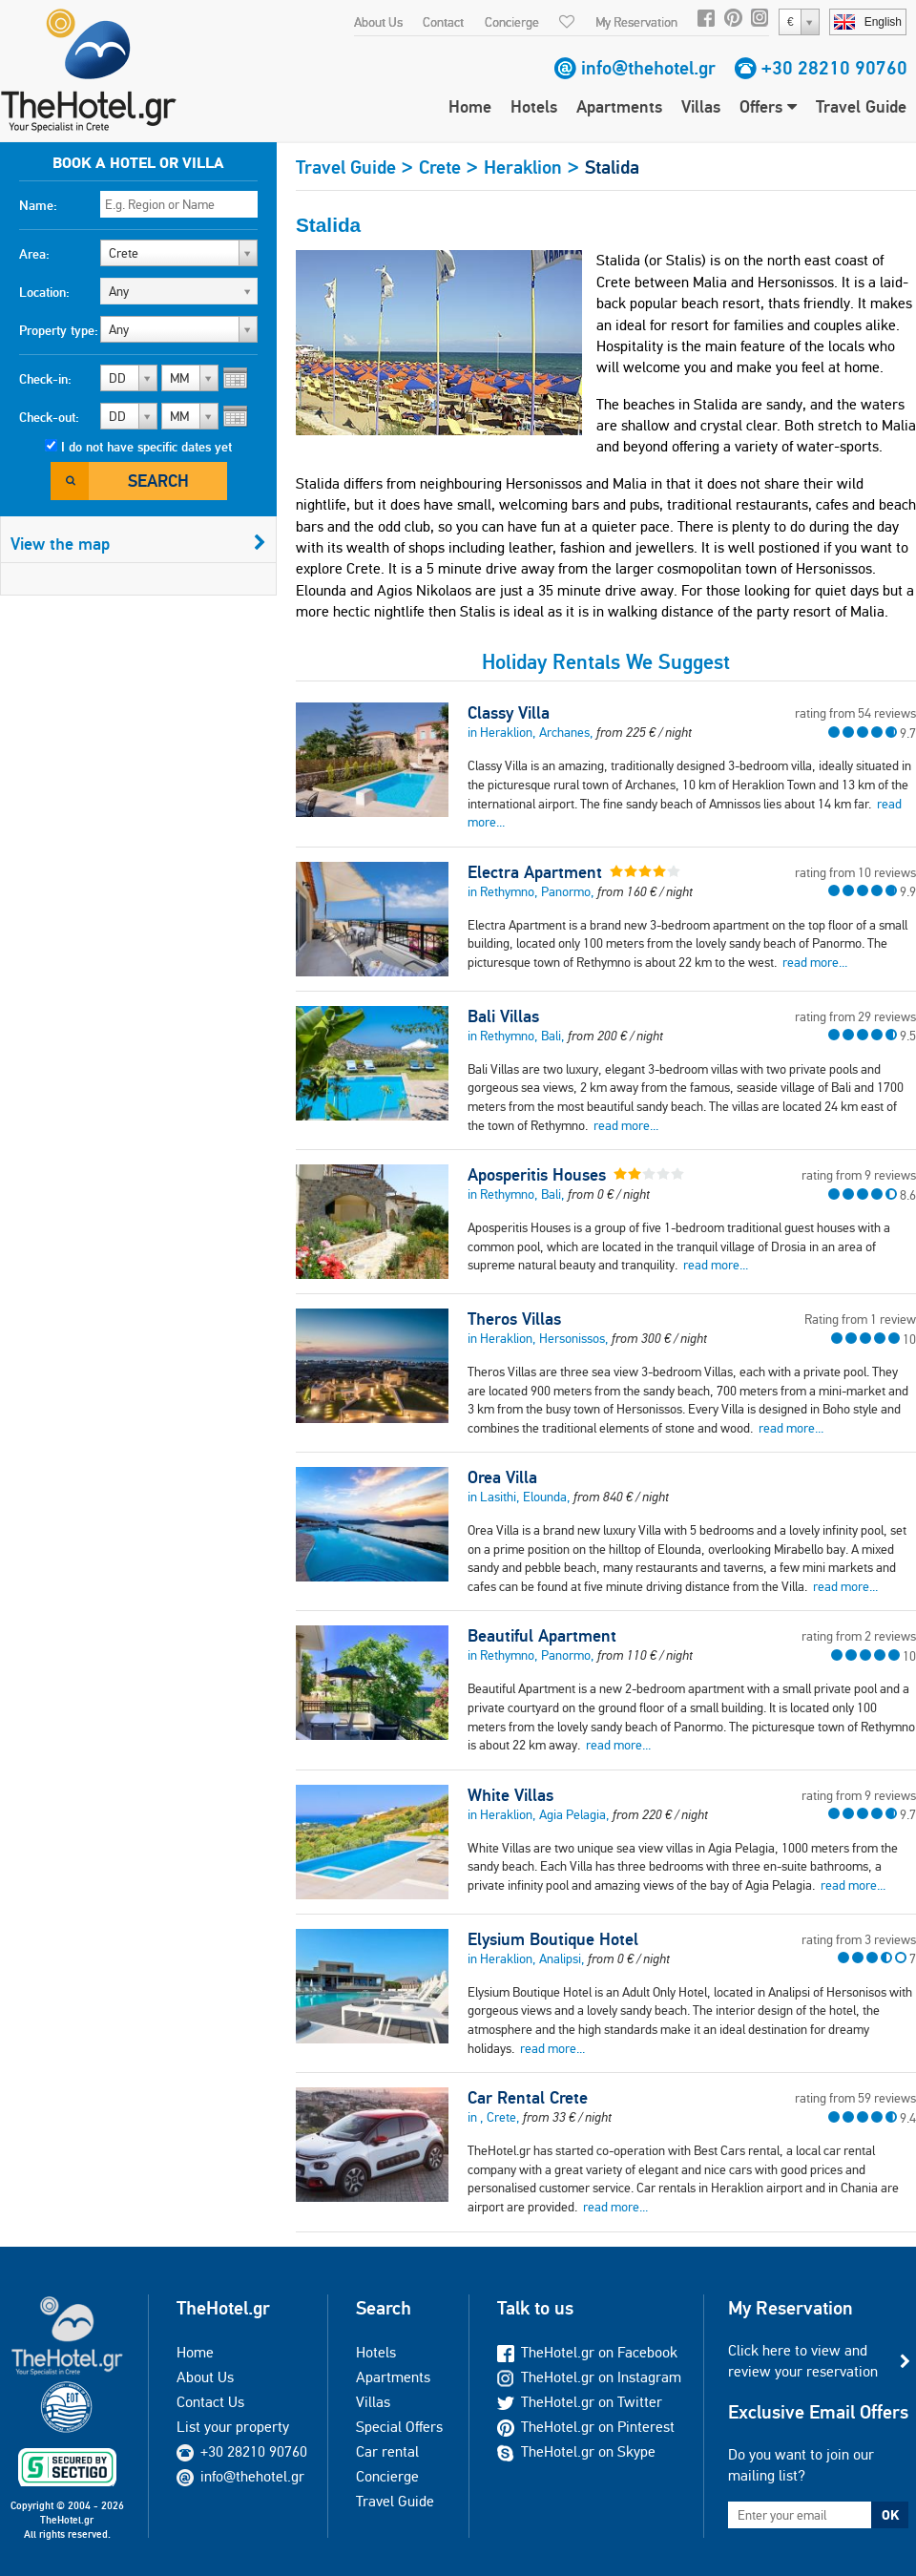 This screenshot has width=916, height=2576. What do you see at coordinates (859, 1939) in the screenshot?
I see `rating from 3 reviews` at bounding box center [859, 1939].